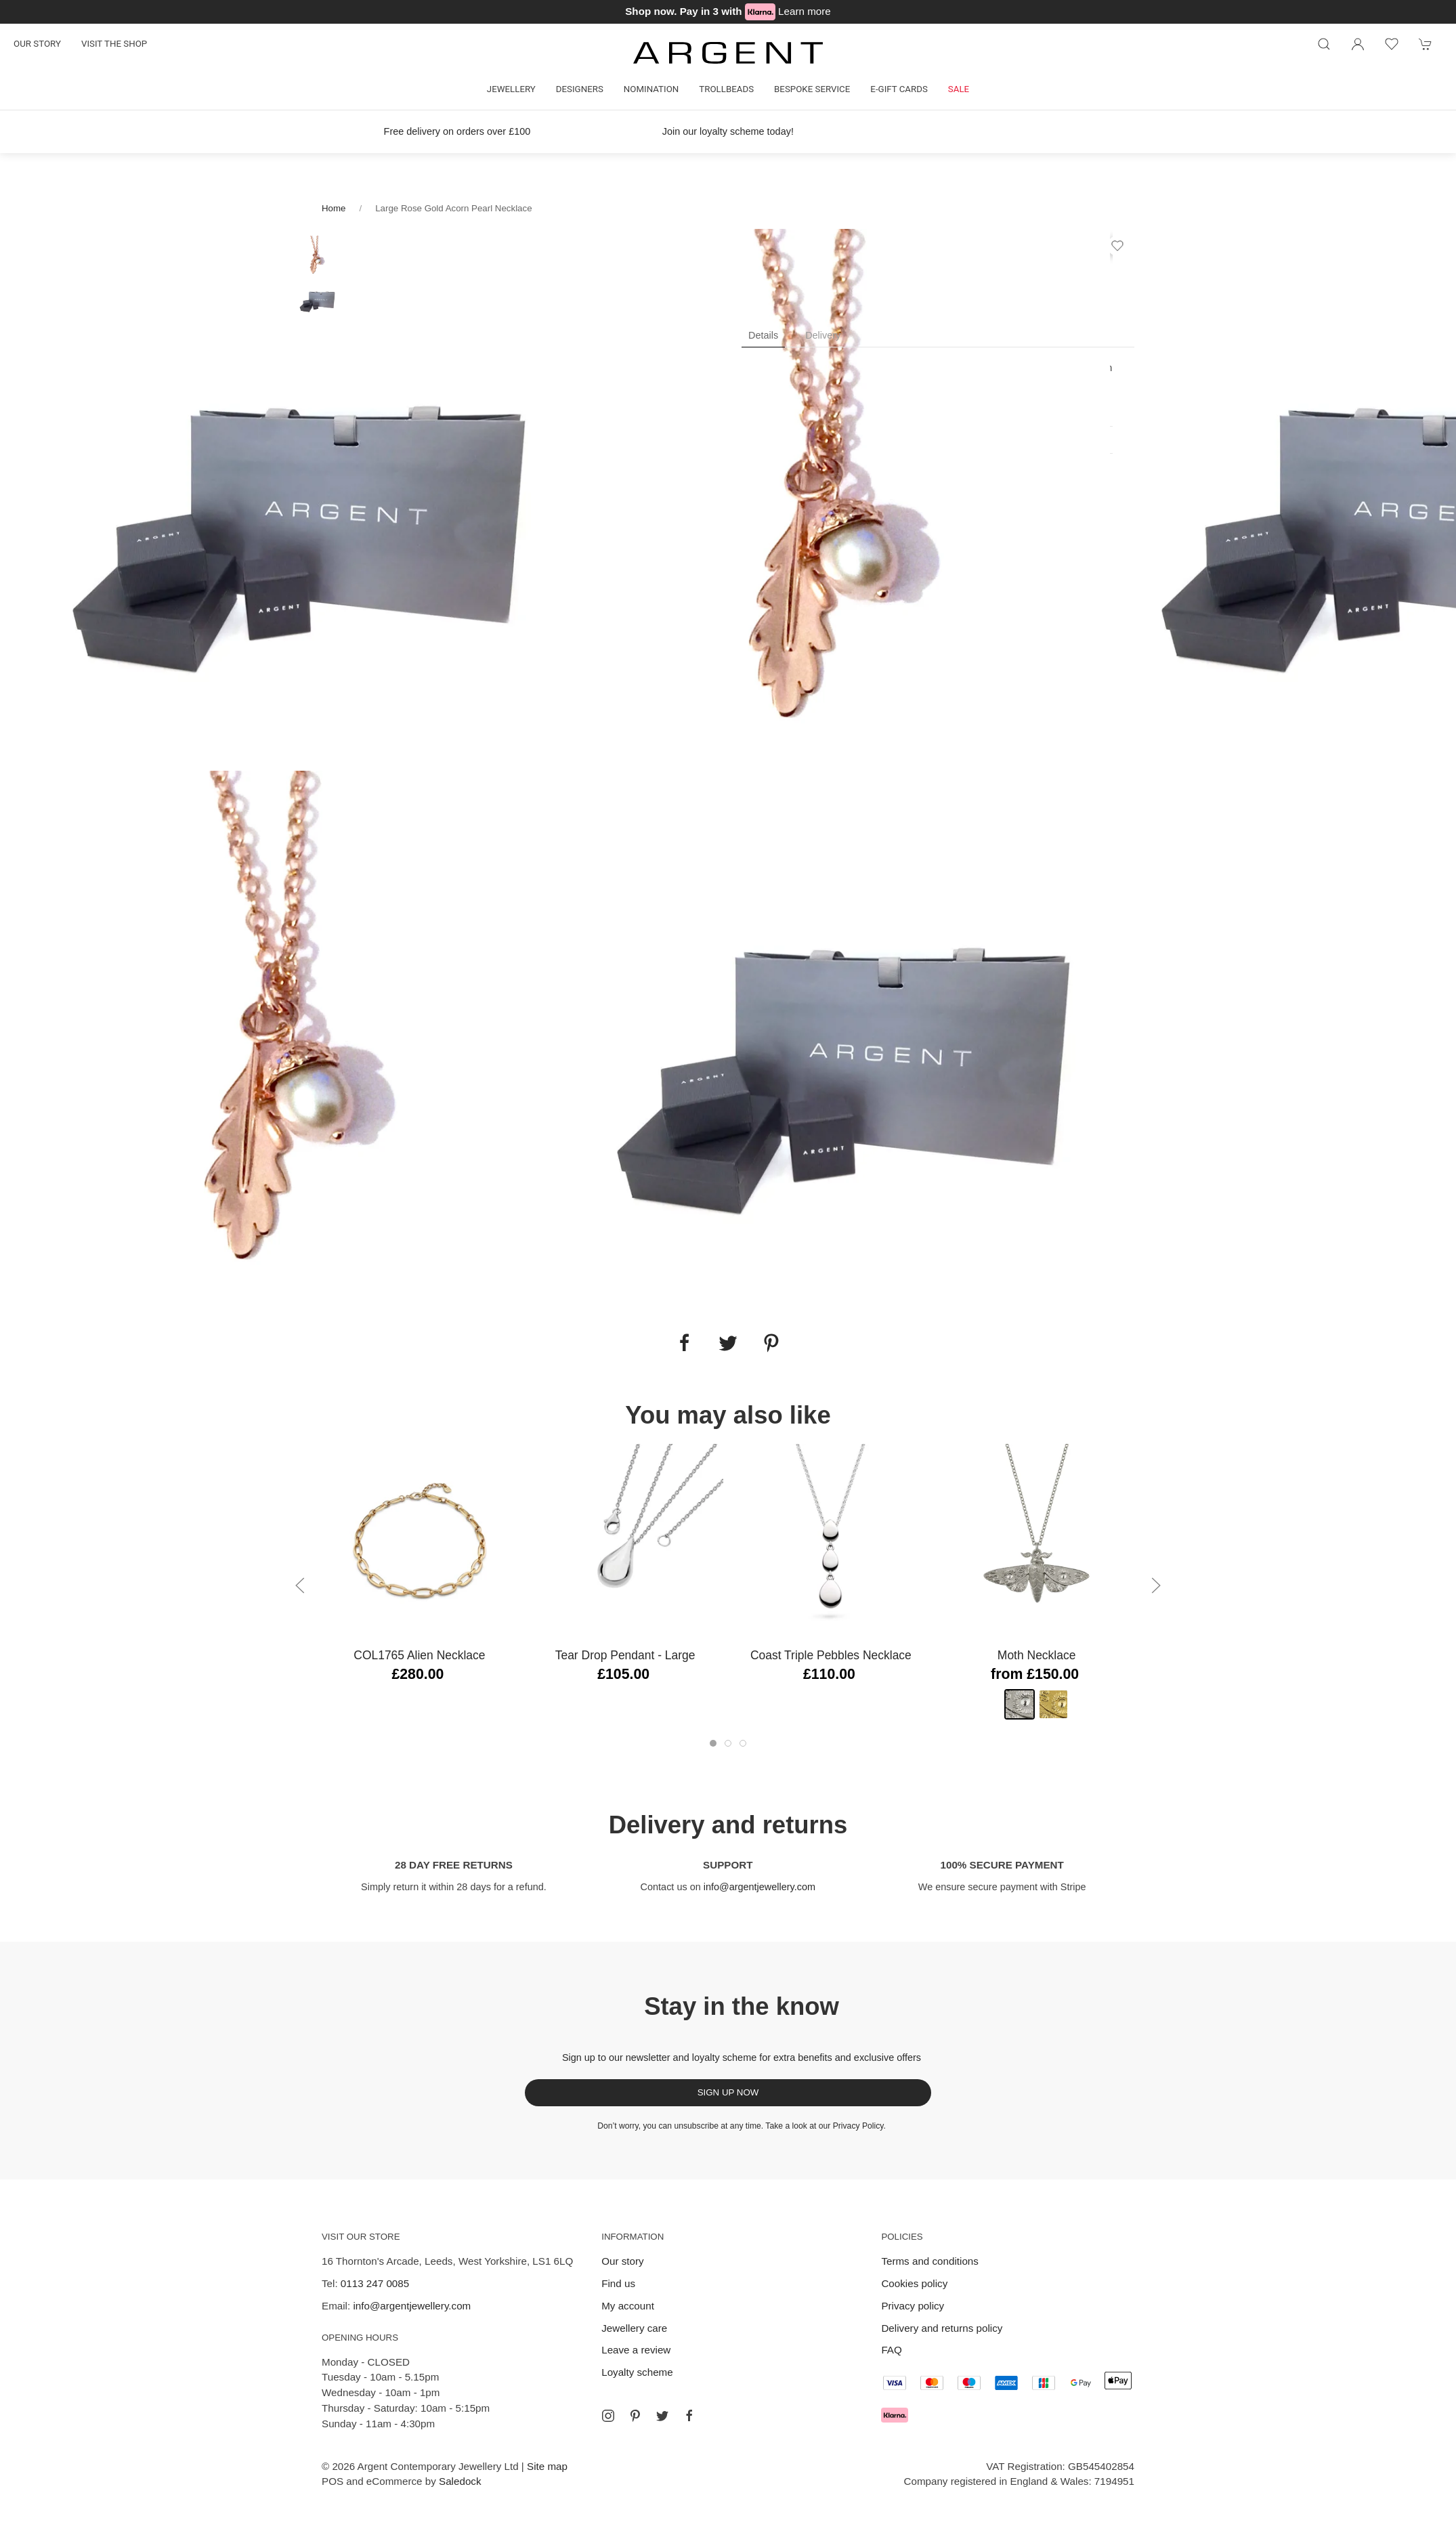  What do you see at coordinates (804, 11) in the screenshot?
I see `Learn more` at bounding box center [804, 11].